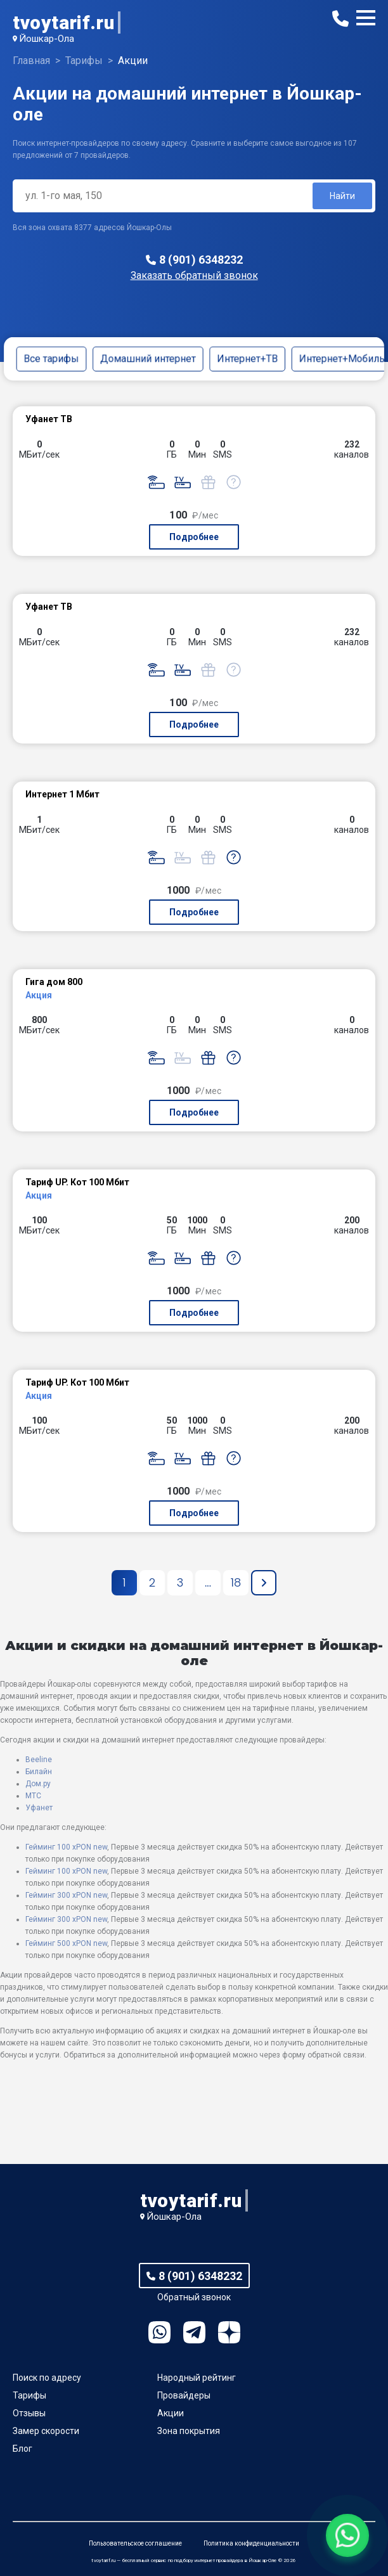 The width and height of the screenshot is (388, 2576). What do you see at coordinates (342, 196) in the screenshot?
I see `Найти` at bounding box center [342, 196].